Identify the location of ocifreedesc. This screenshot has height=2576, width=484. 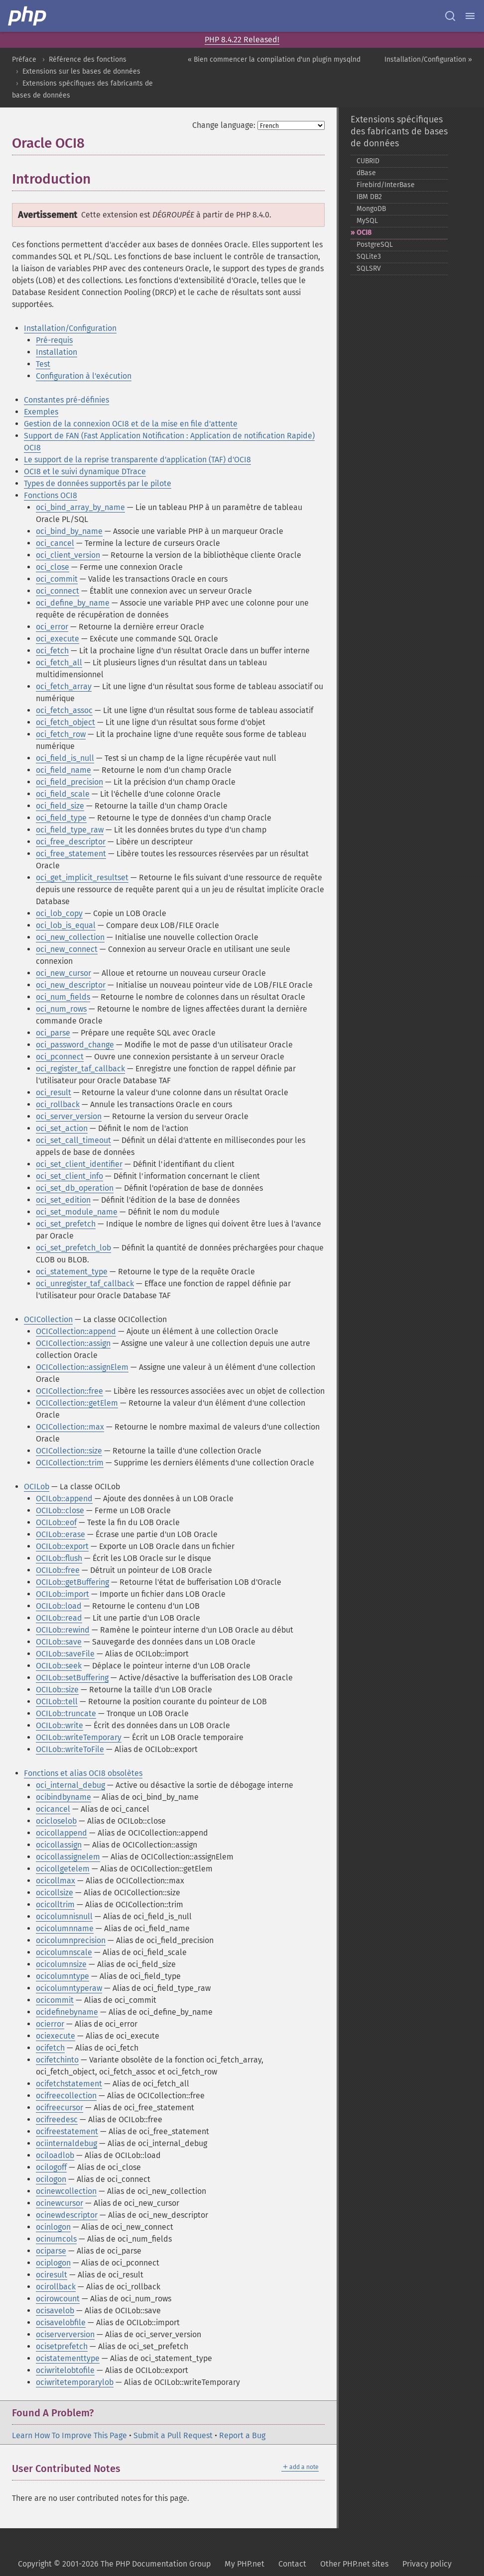
(57, 2119).